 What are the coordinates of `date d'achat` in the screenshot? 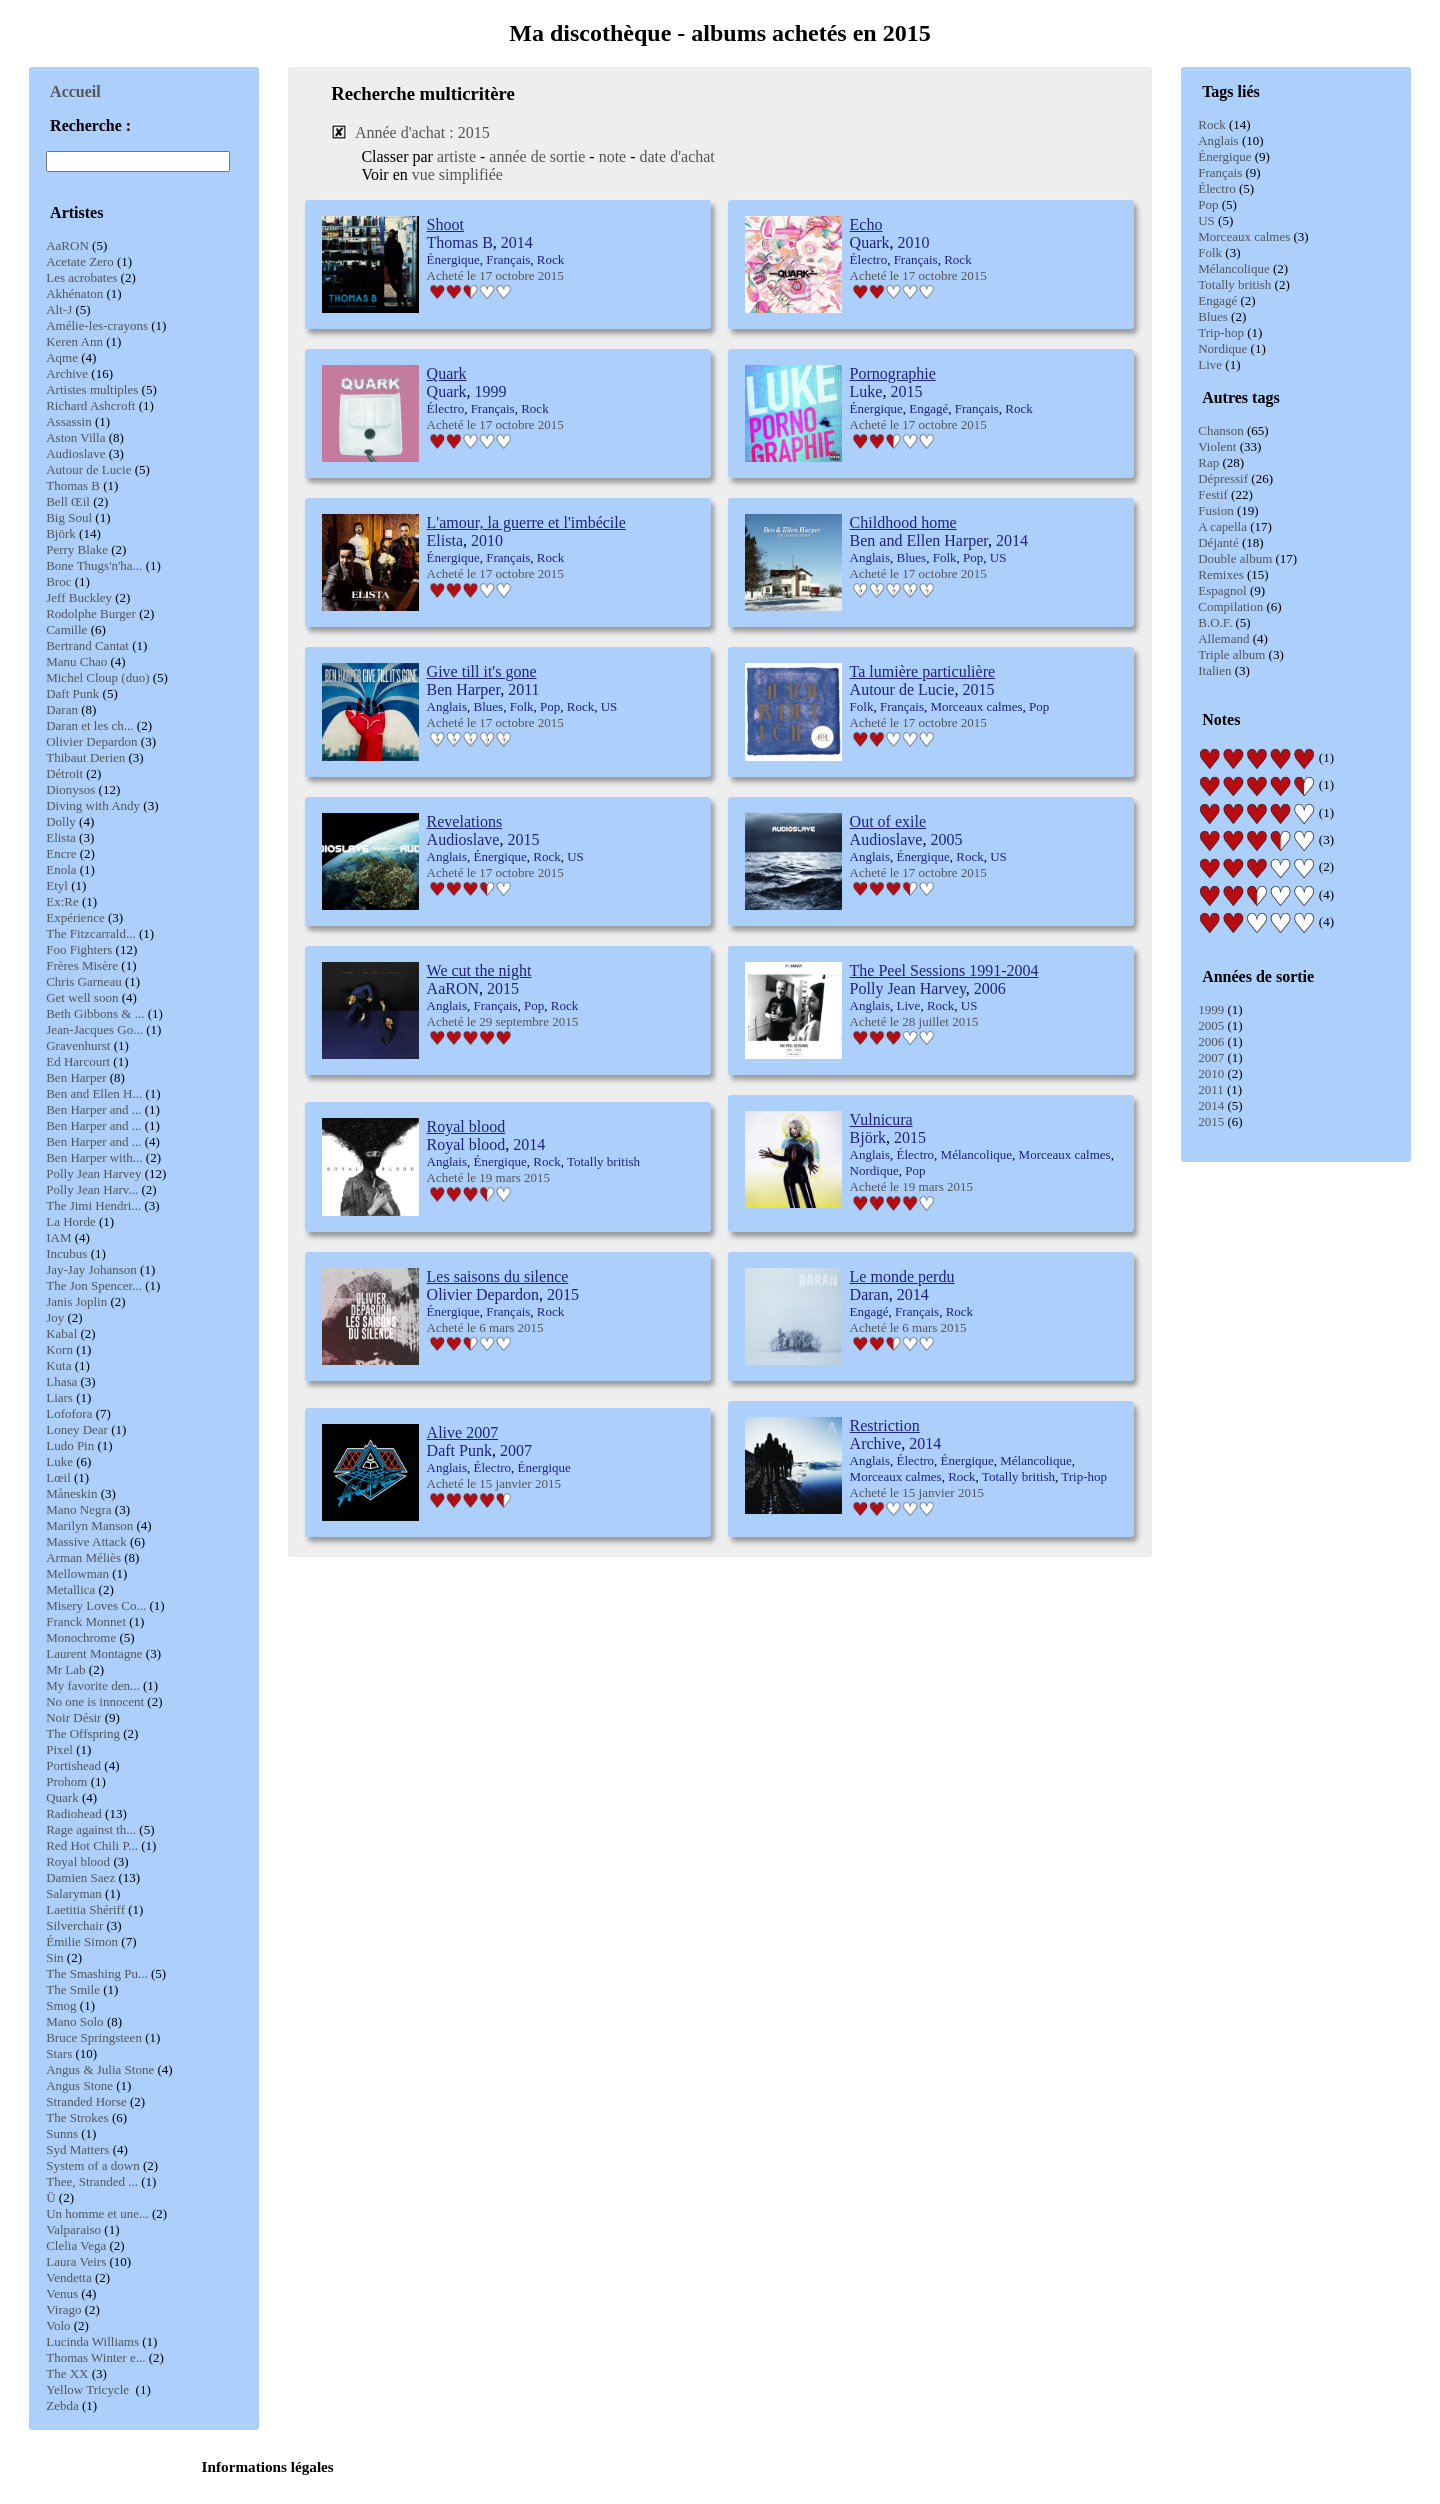 It's located at (677, 156).